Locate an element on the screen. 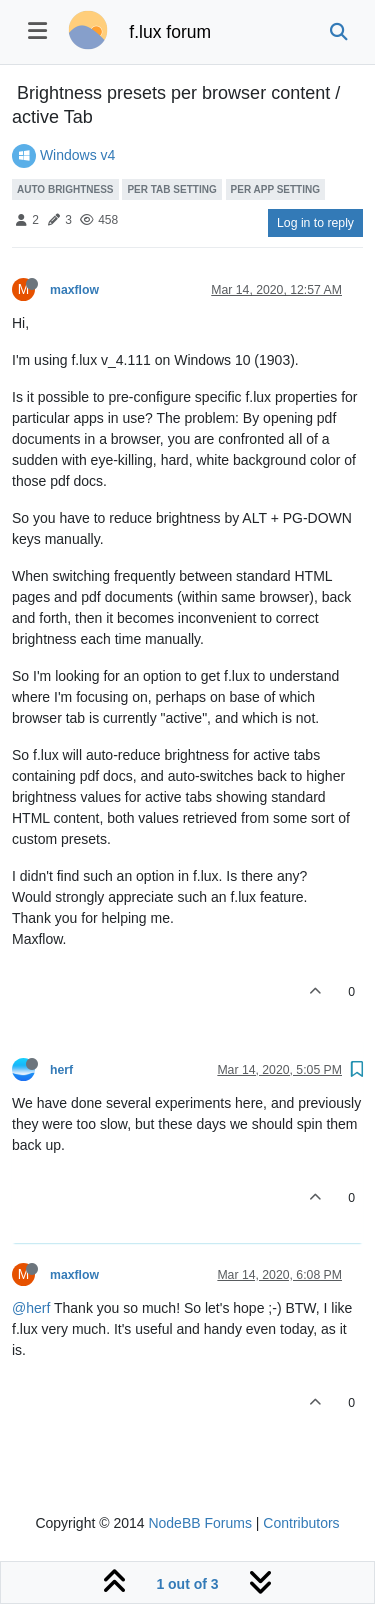 The width and height of the screenshot is (375, 1604). @herf is located at coordinates (31, 1308).